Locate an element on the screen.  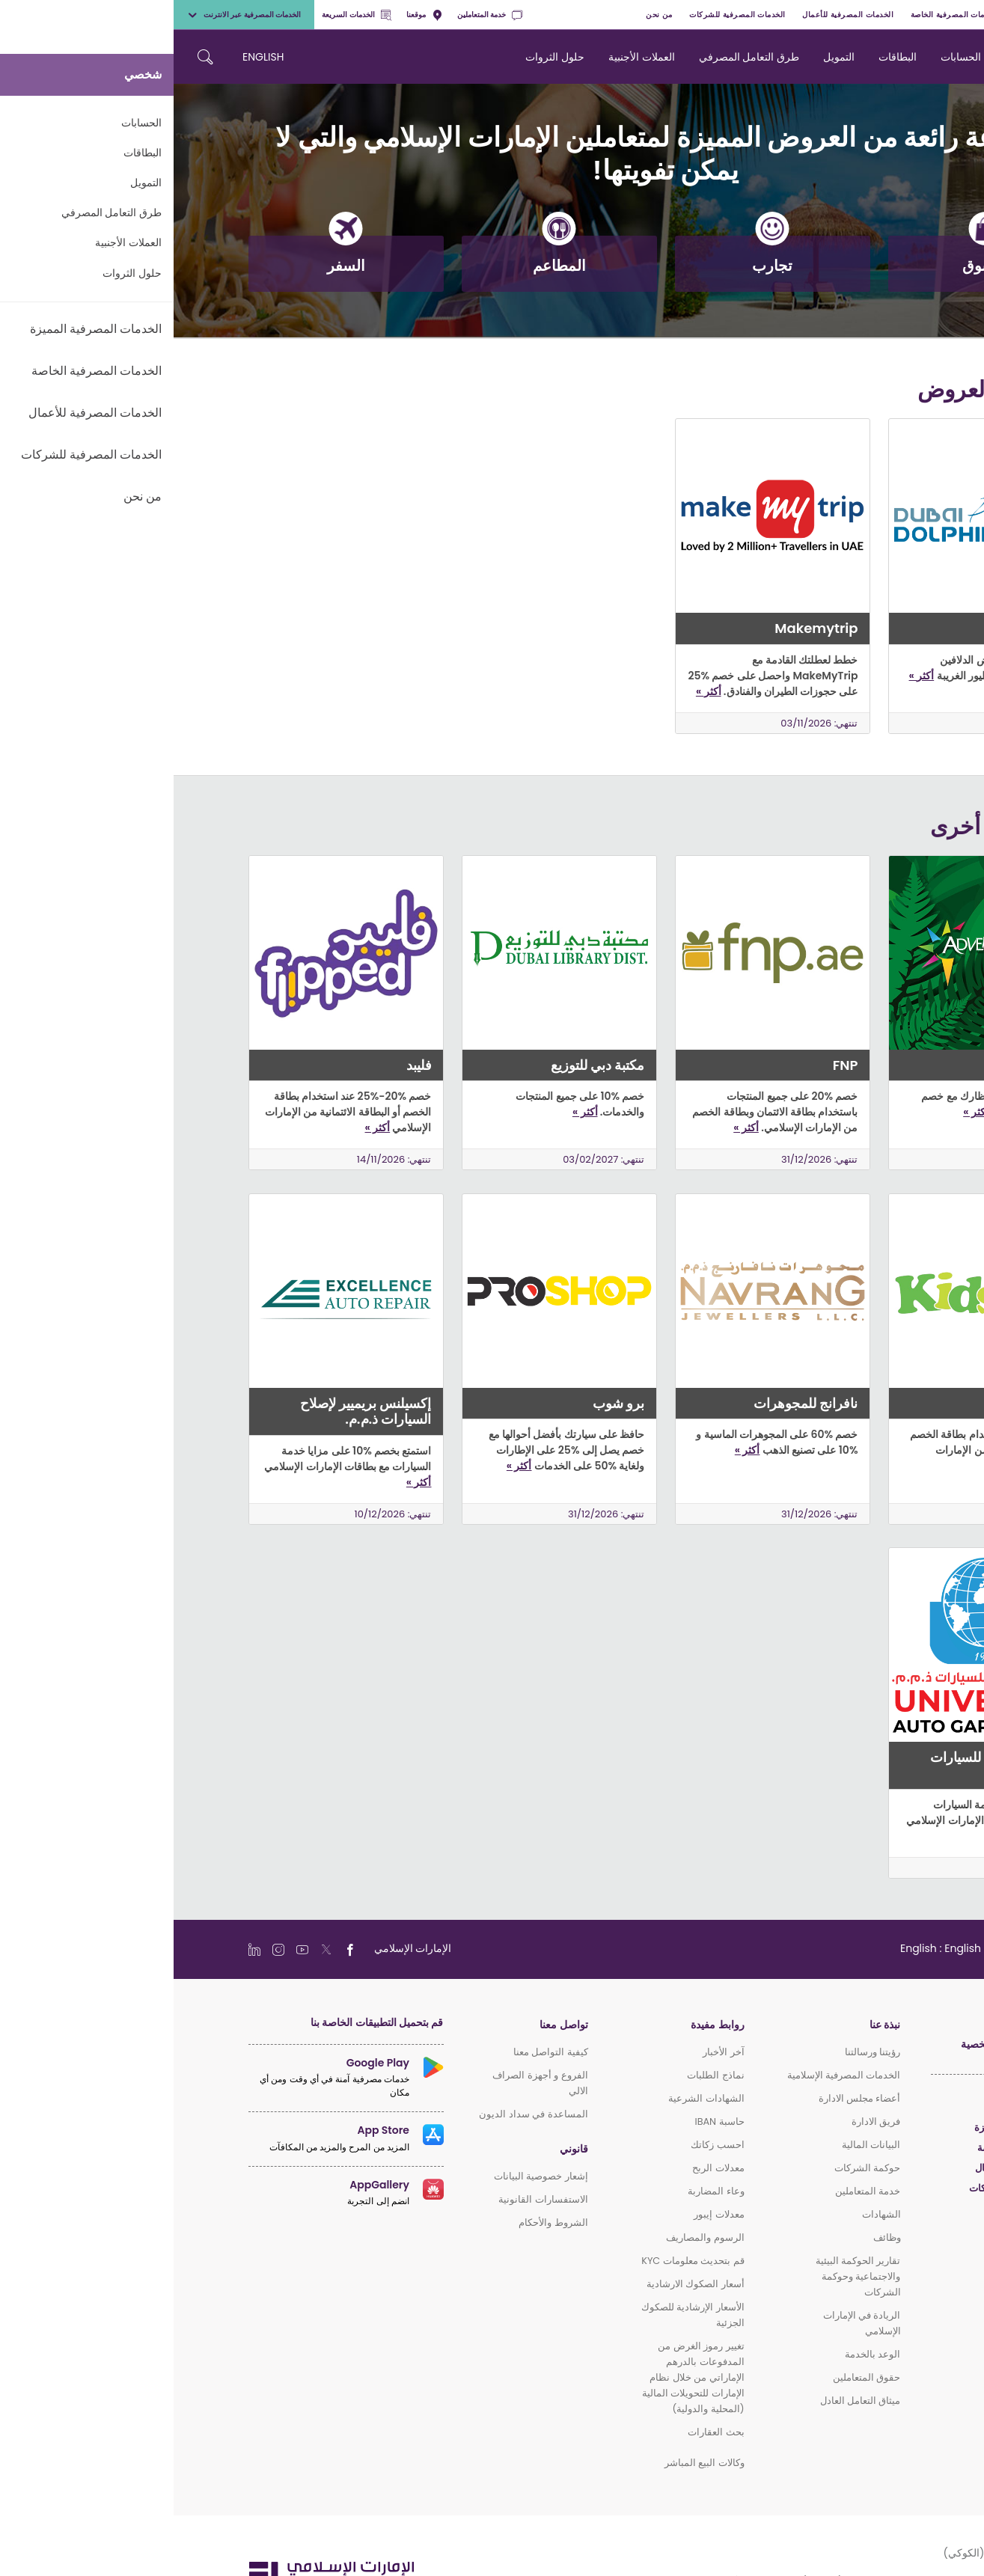
الخدمات المصرفية الإسلامية is located at coordinates (670, 2075).